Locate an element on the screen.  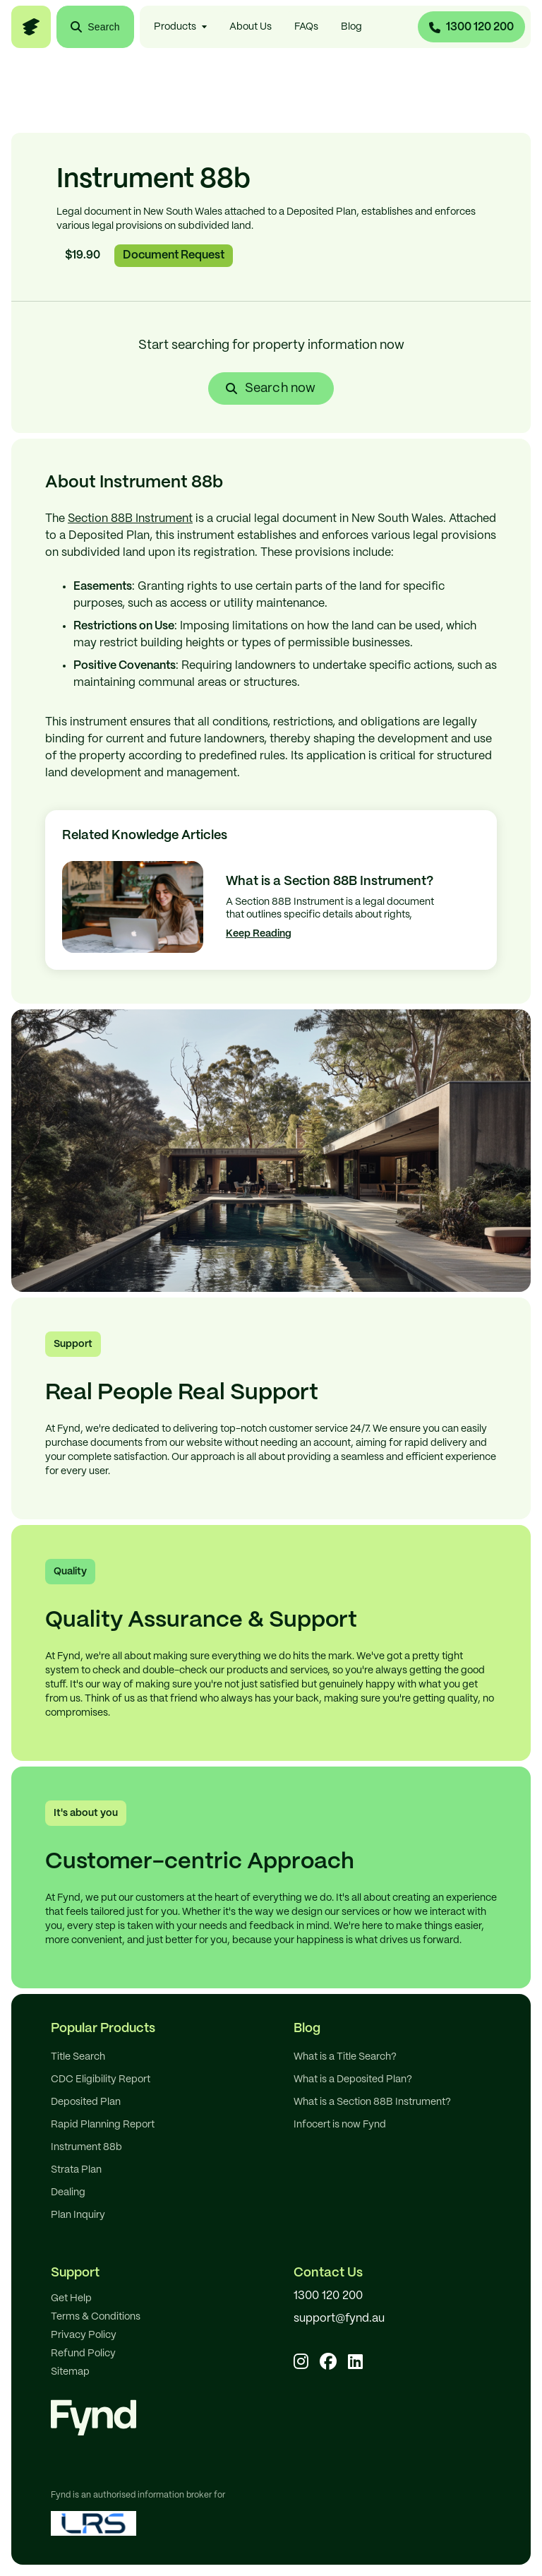
Section 88B Instrument is located at coordinates (130, 519).